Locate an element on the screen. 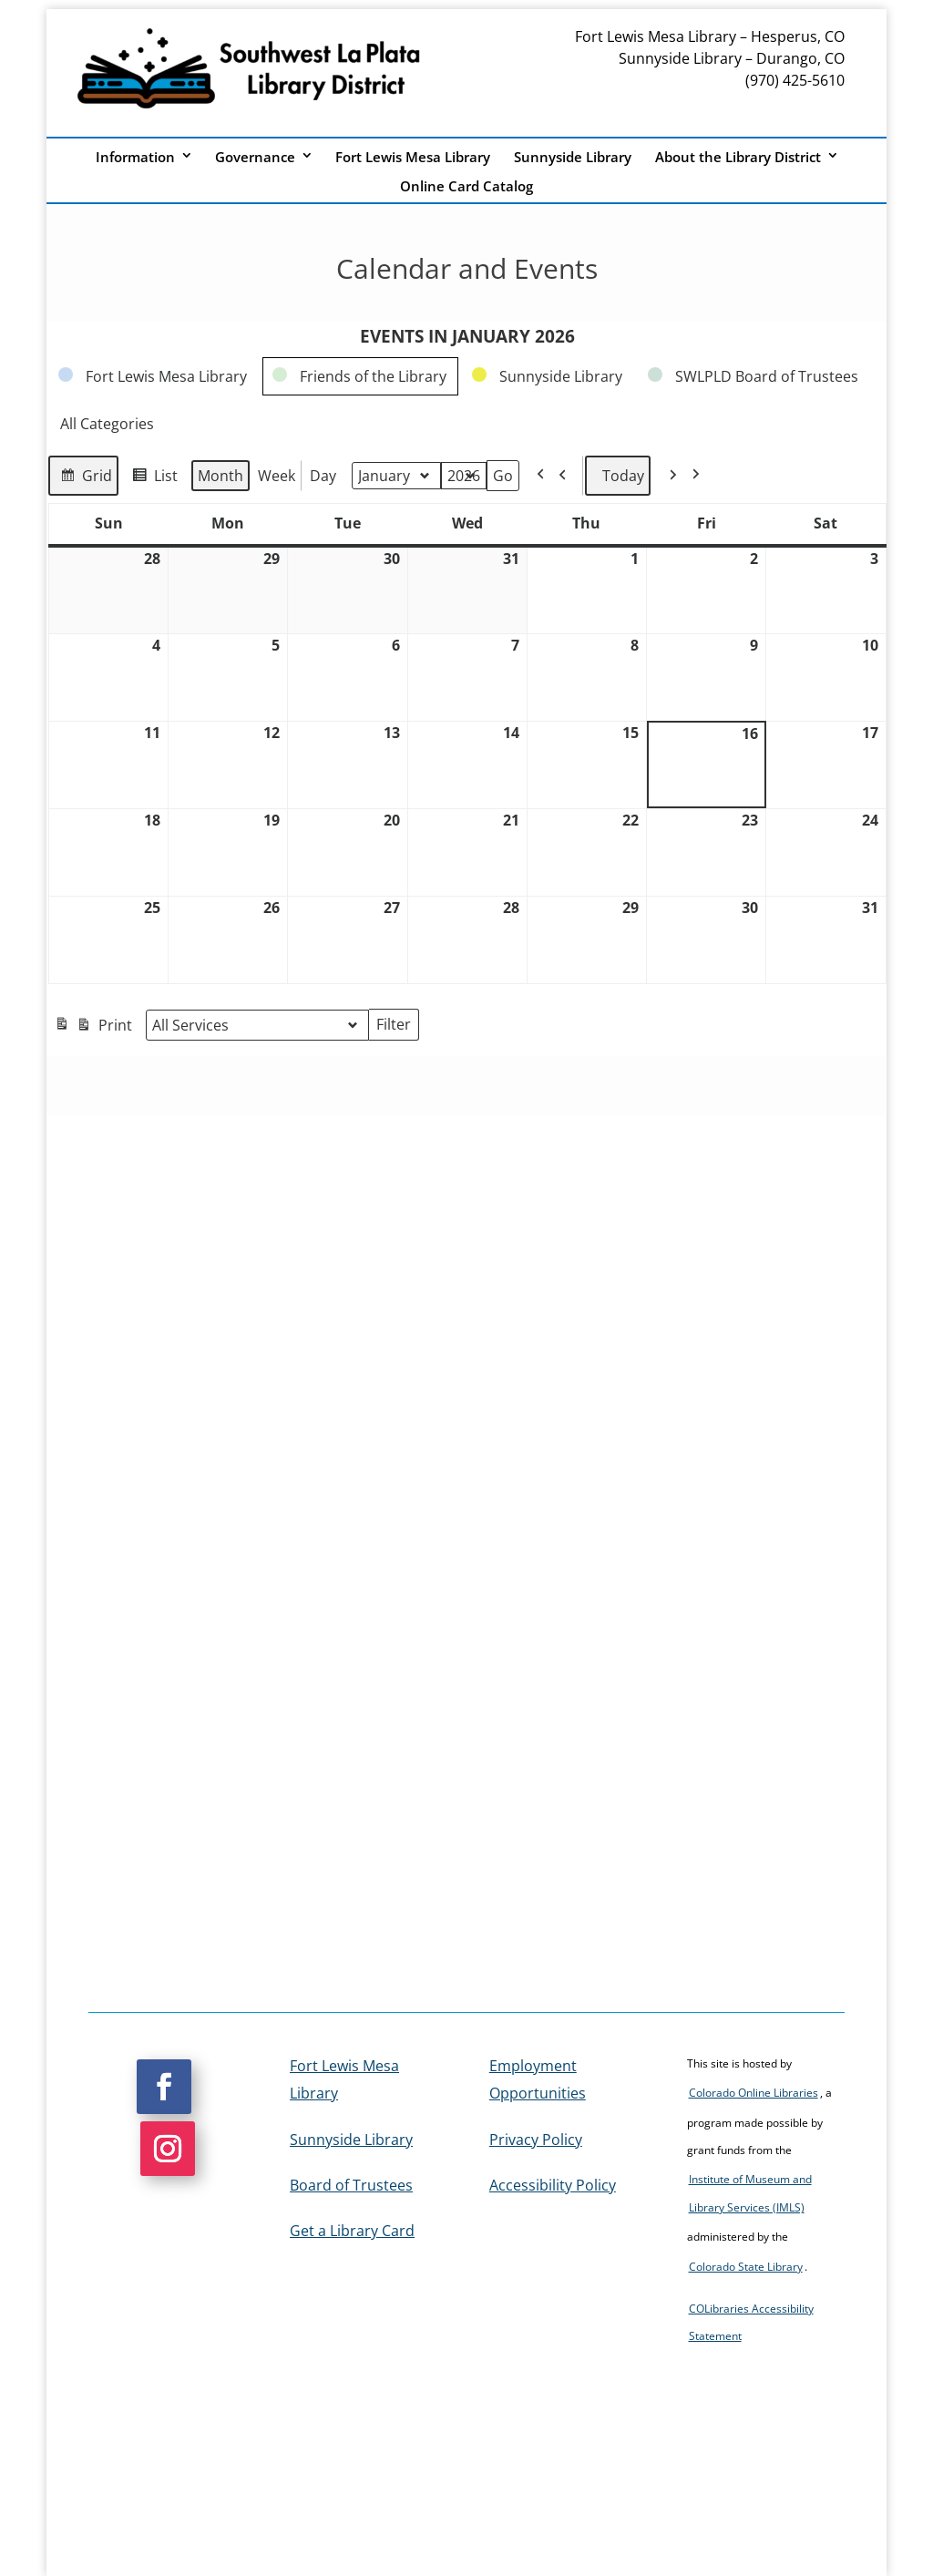 This screenshot has height=2576, width=933. Month [link] is located at coordinates (220, 476).